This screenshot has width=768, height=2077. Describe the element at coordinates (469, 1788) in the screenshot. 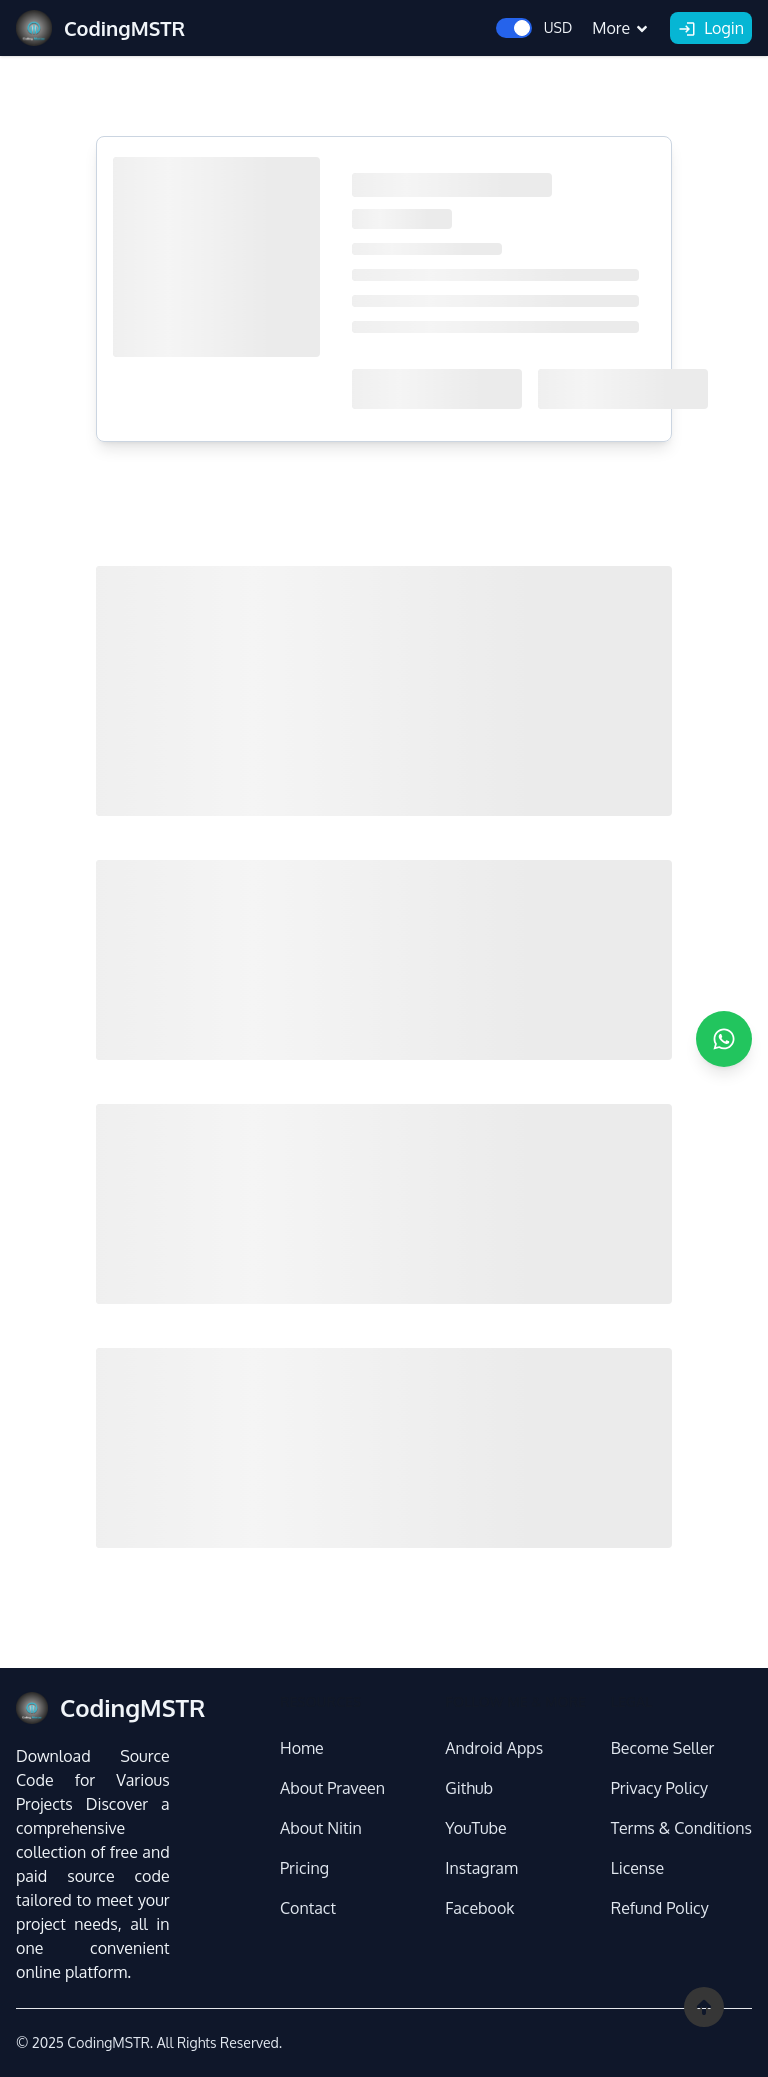

I see `Github` at that location.